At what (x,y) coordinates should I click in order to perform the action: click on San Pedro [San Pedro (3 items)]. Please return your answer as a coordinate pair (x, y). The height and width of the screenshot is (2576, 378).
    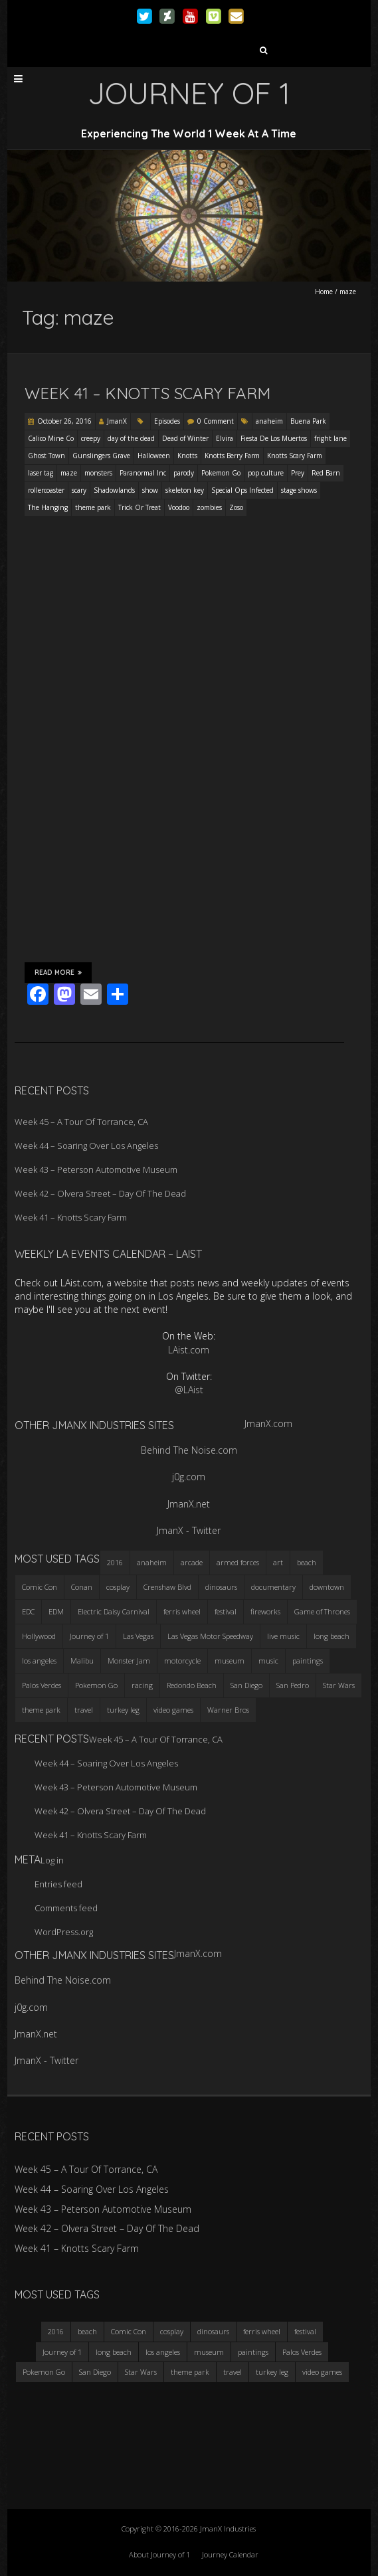
    Looking at the image, I should click on (292, 1685).